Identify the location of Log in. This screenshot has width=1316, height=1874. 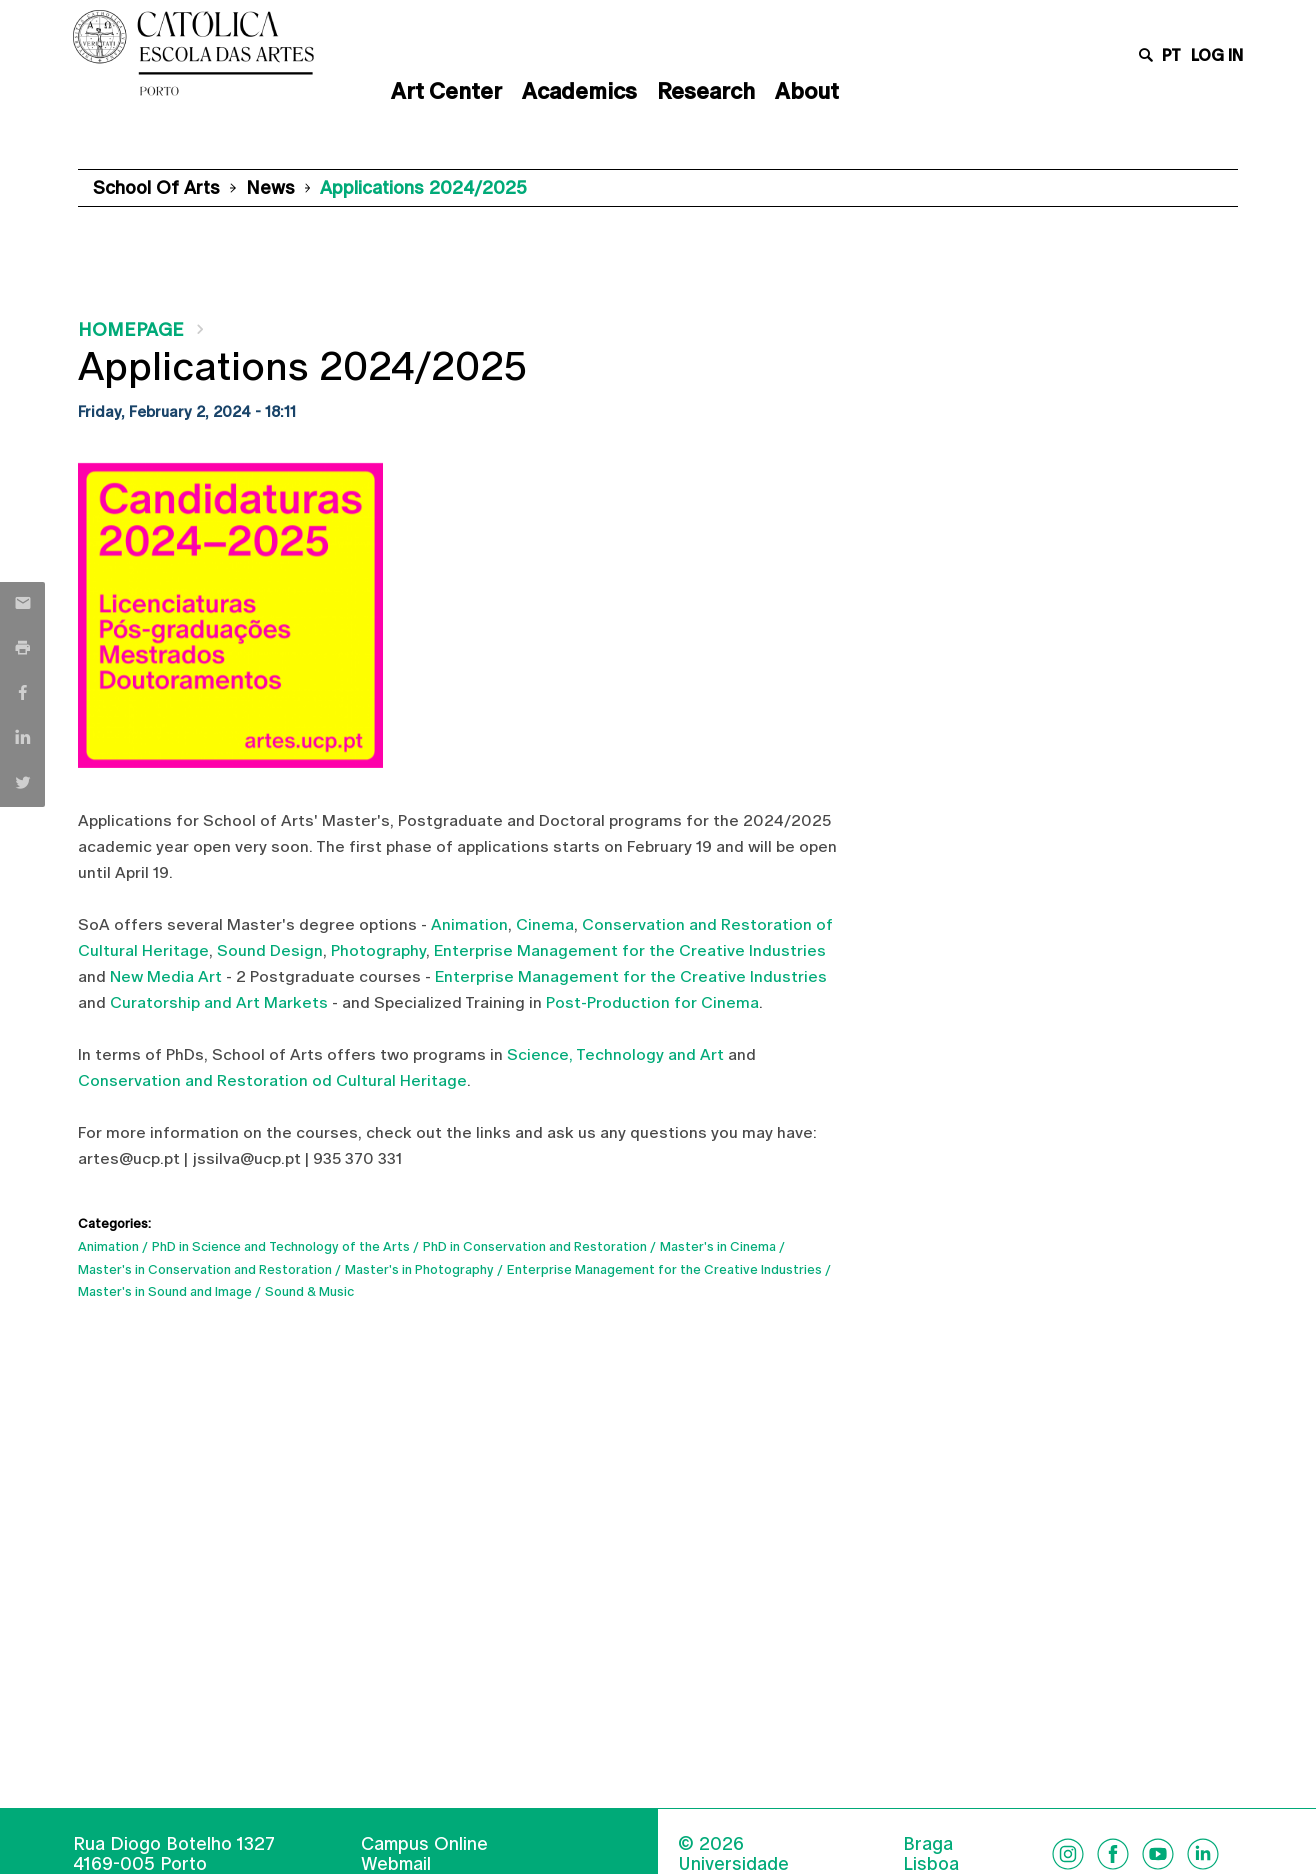
(1217, 55).